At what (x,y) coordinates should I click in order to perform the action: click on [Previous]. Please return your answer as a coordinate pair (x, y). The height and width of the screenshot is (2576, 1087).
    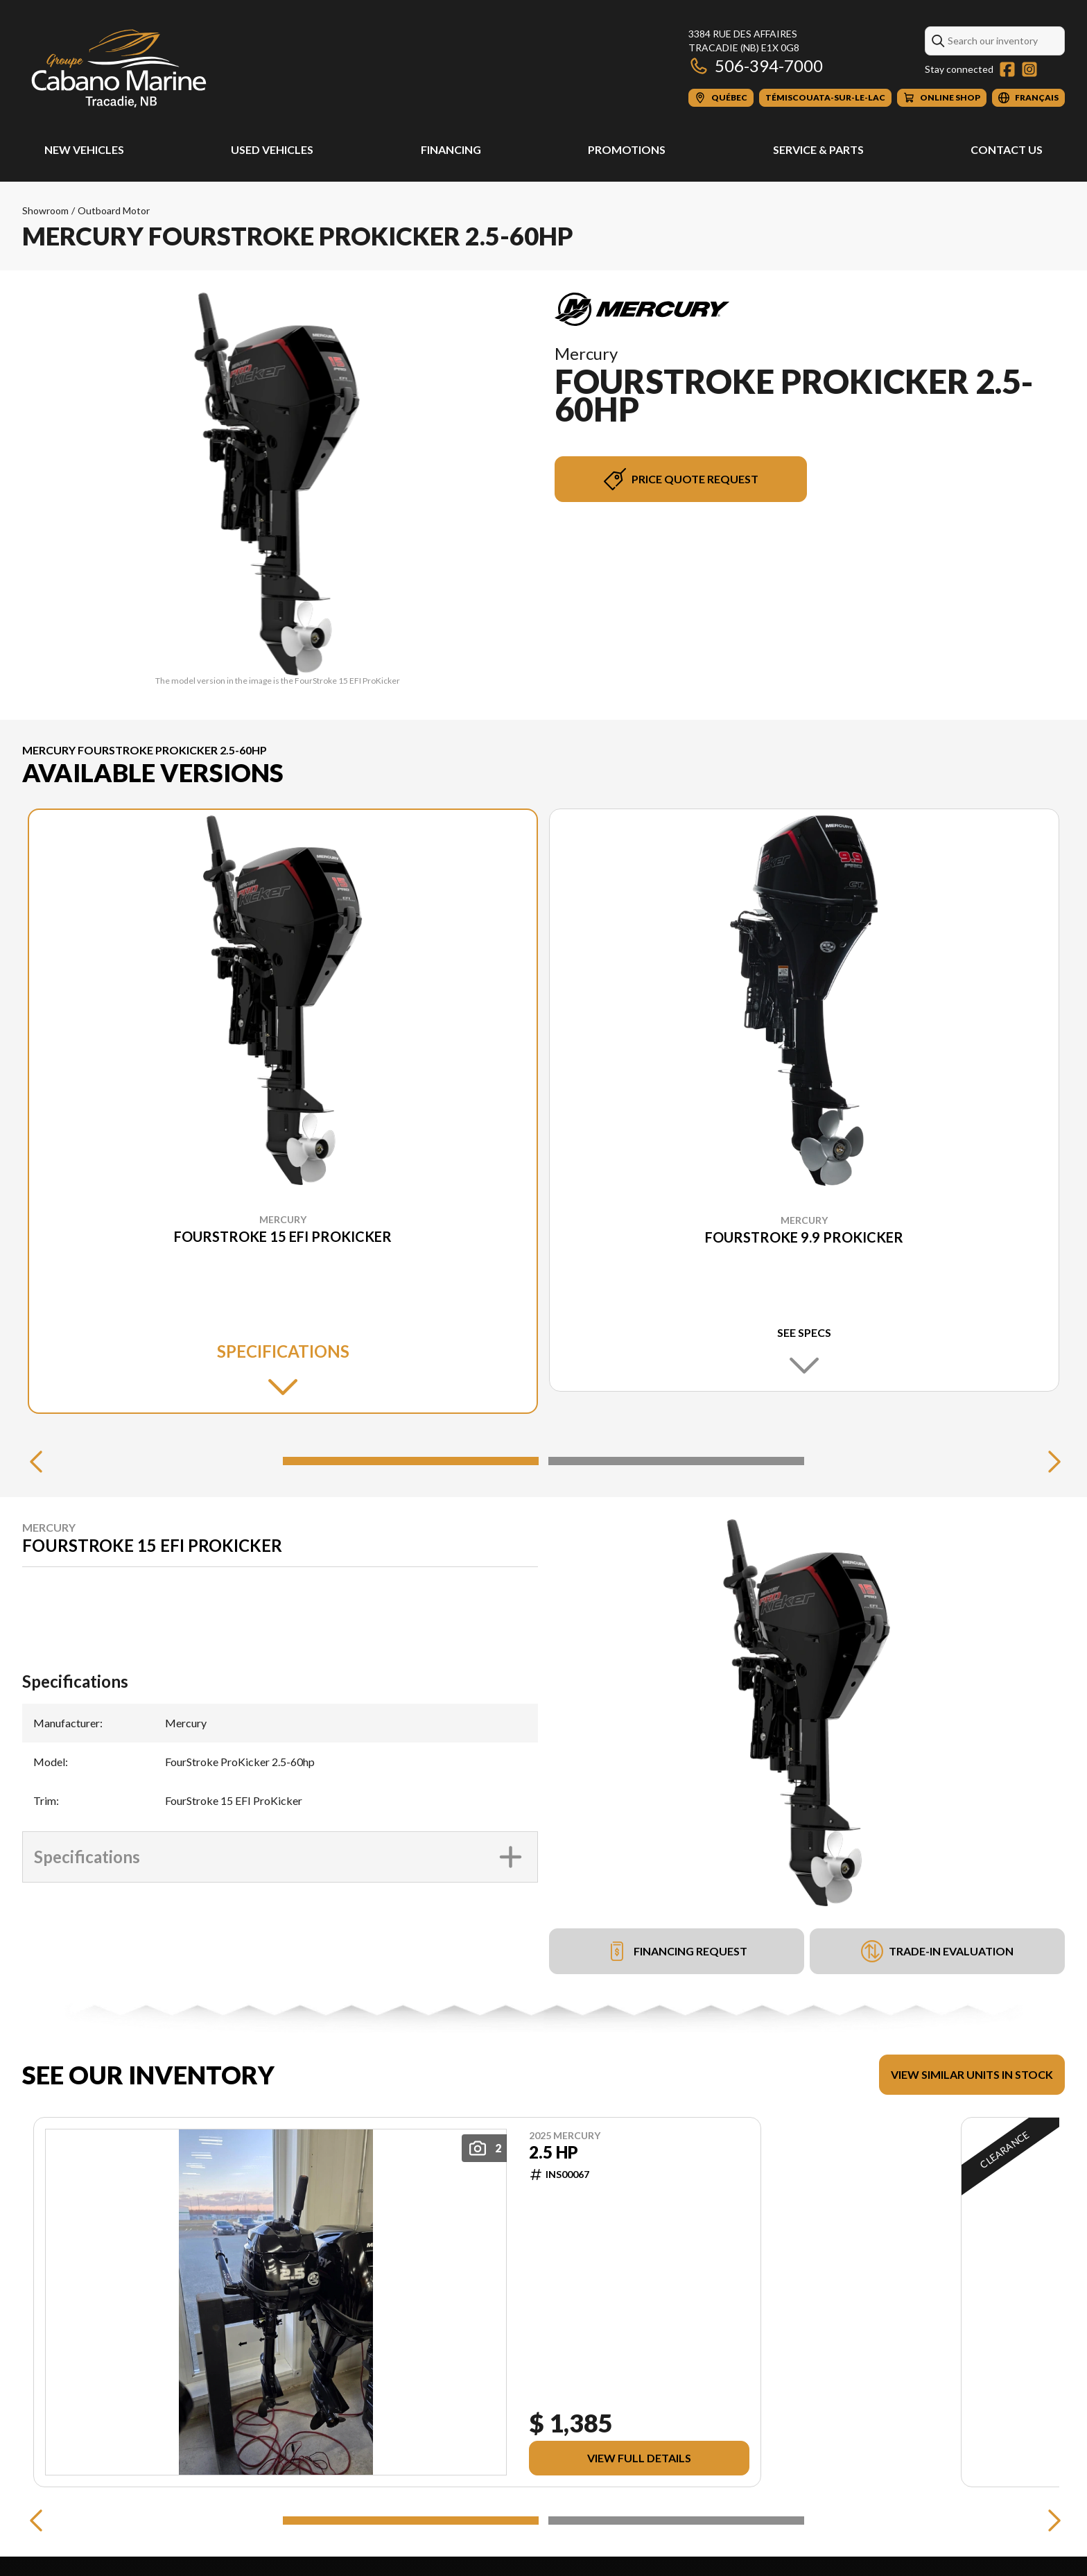
    Looking at the image, I should click on (36, 1461).